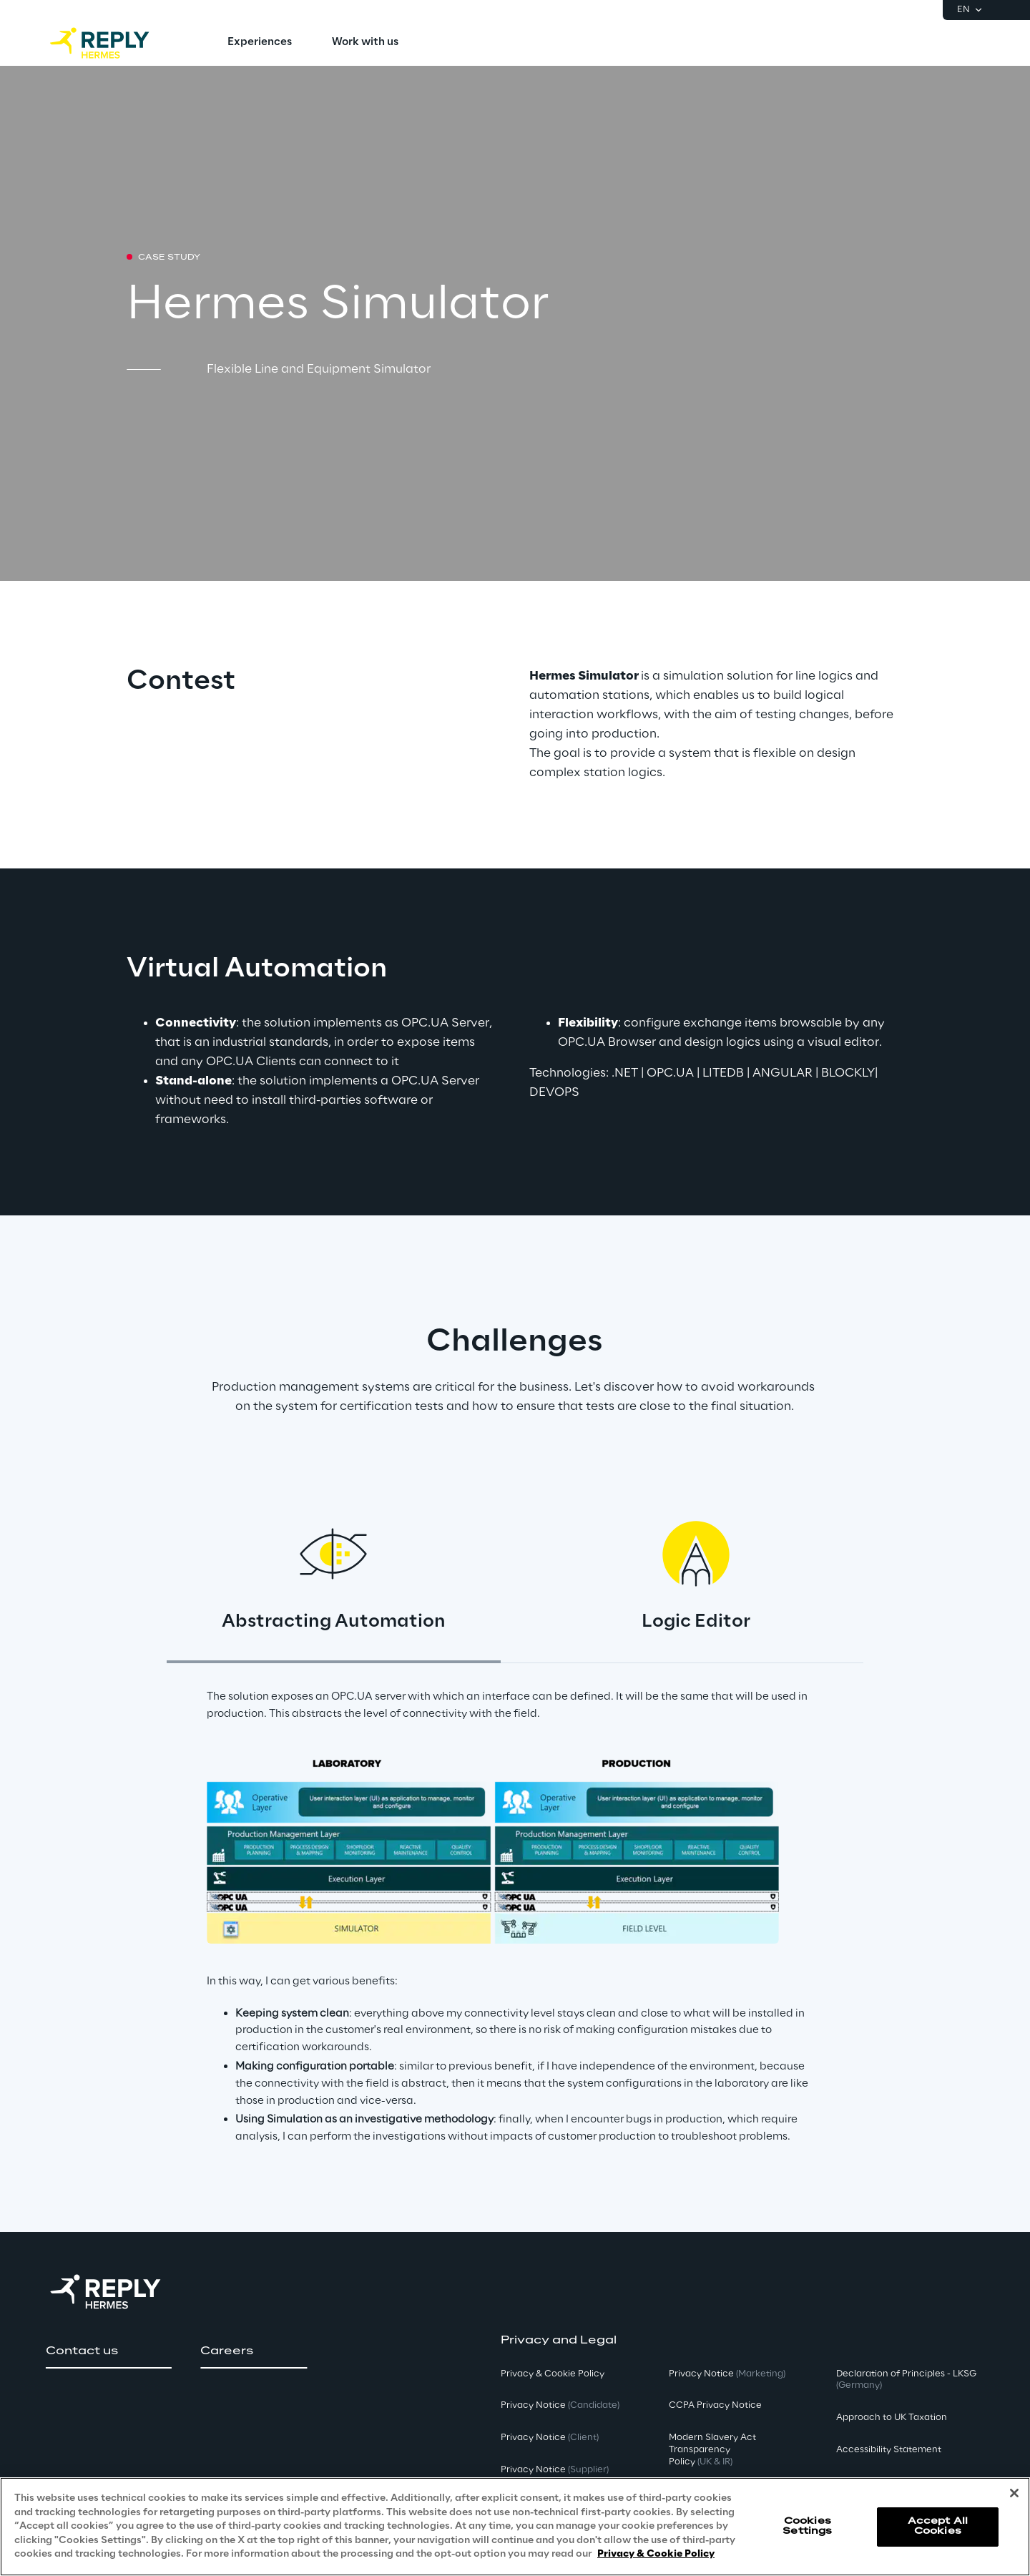 This screenshot has width=1030, height=2576. I want to click on [menuitem], so click(259, 43).